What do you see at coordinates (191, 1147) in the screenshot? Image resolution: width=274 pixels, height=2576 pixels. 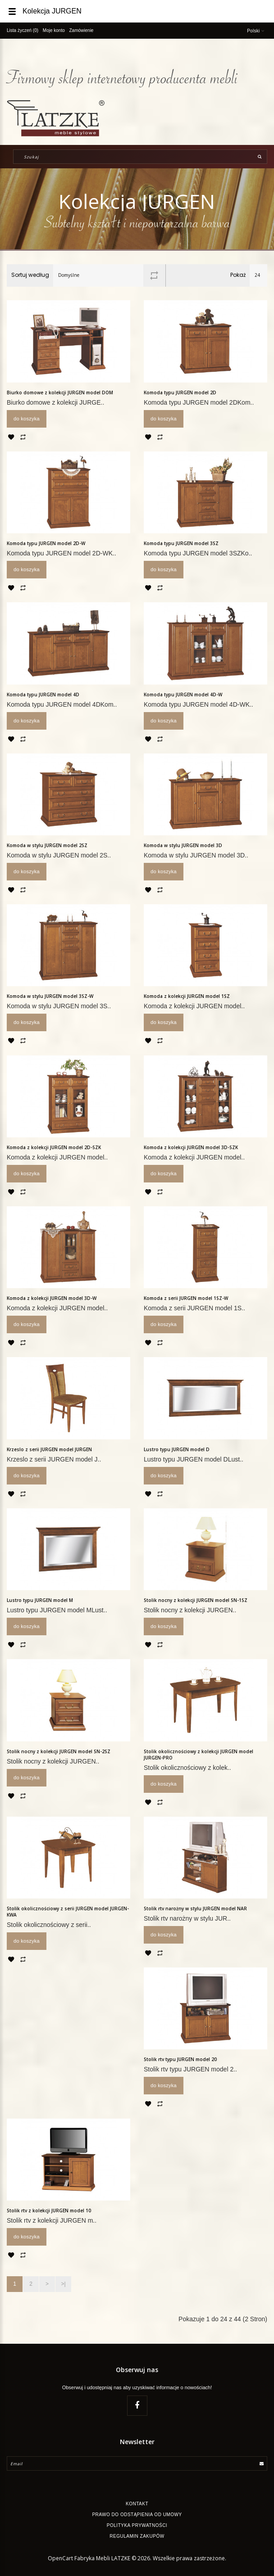 I see `Komoda z kolekcji JURGEN model 3D-SZK` at bounding box center [191, 1147].